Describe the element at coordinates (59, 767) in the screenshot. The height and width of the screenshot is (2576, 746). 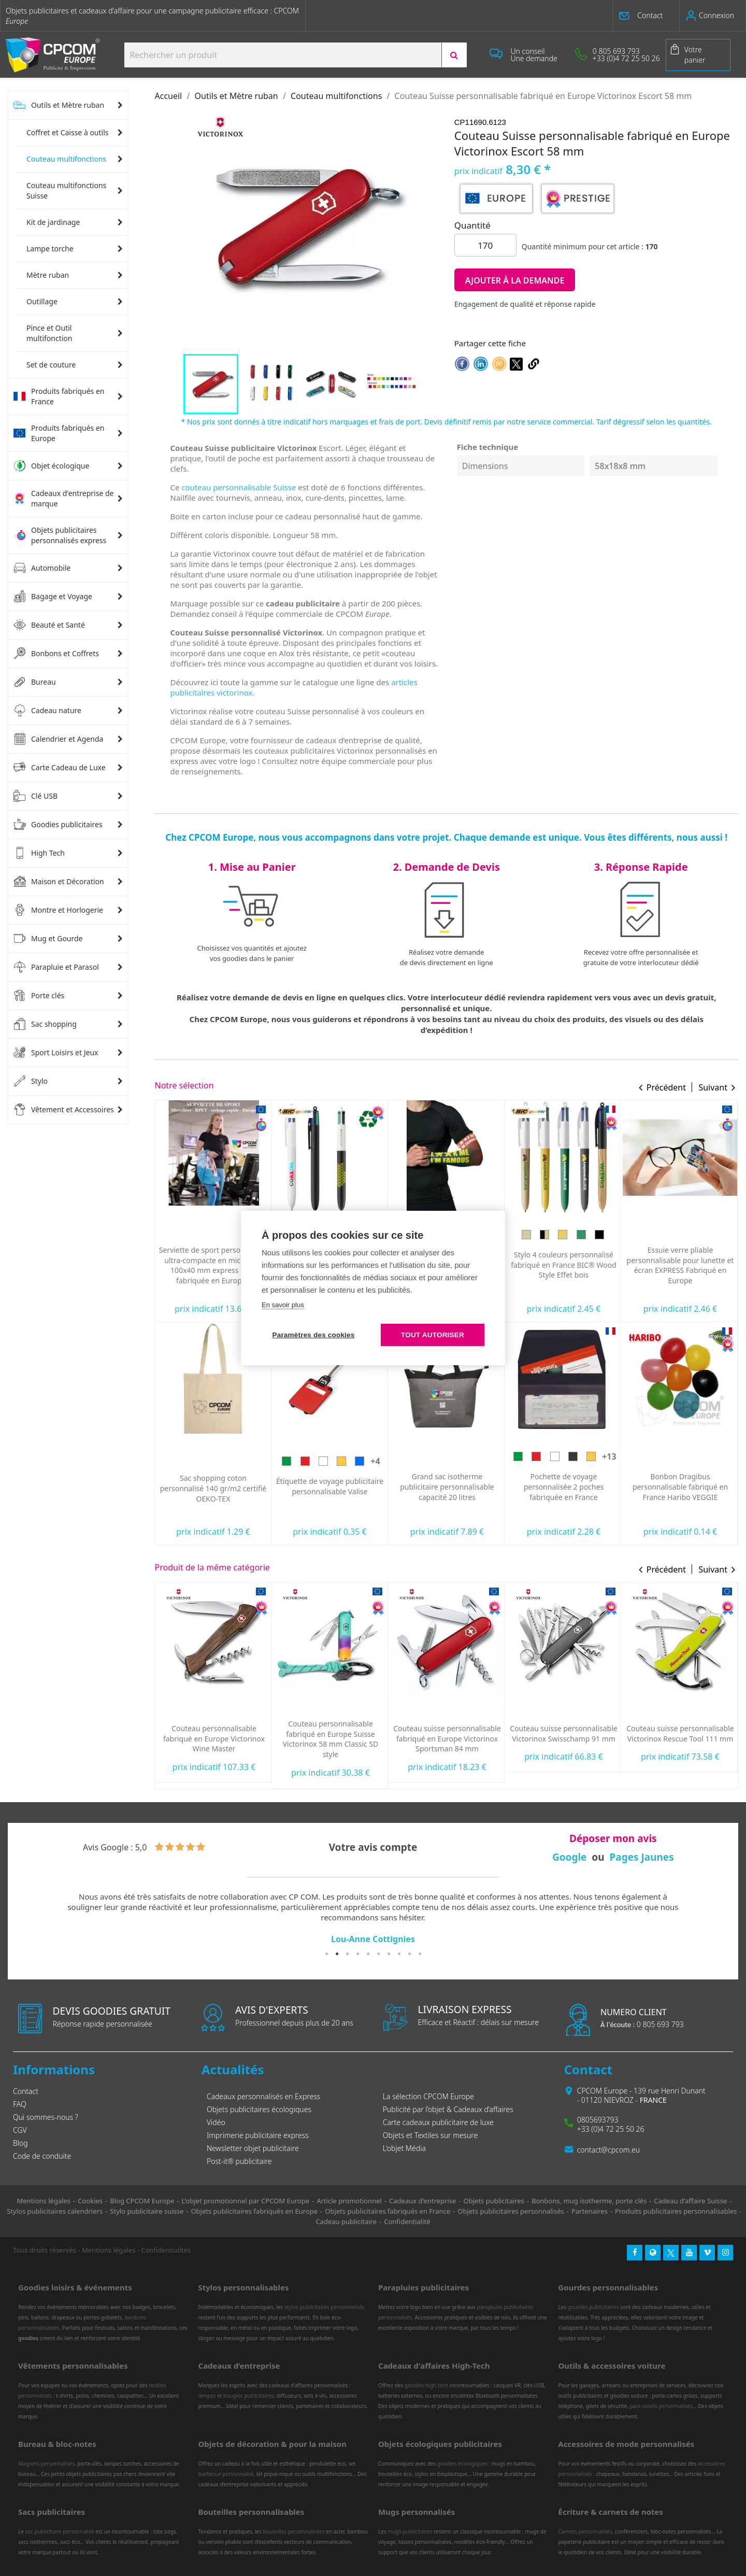
I see `Carte Cadeau de Luxe` at that location.